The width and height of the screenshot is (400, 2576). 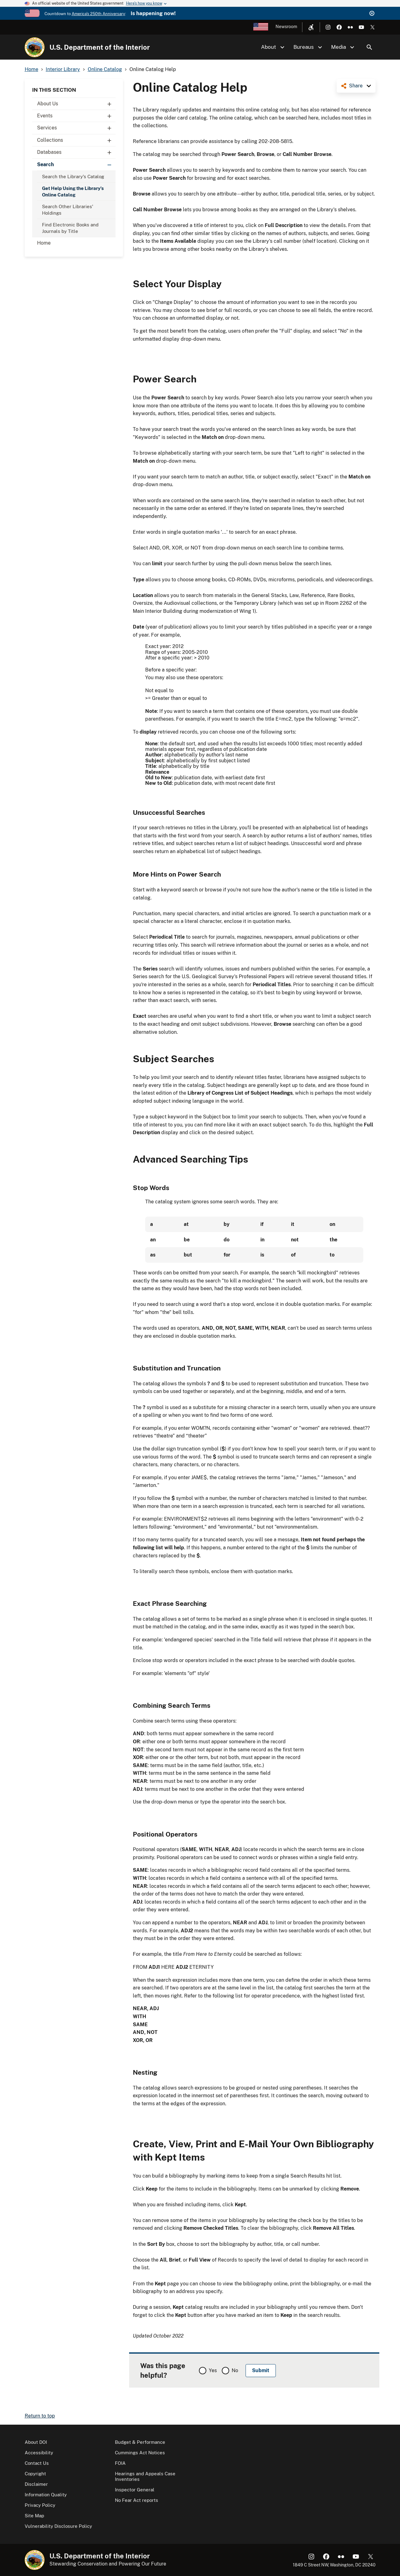 I want to click on Cummings Act Notices, so click(x=140, y=2452).